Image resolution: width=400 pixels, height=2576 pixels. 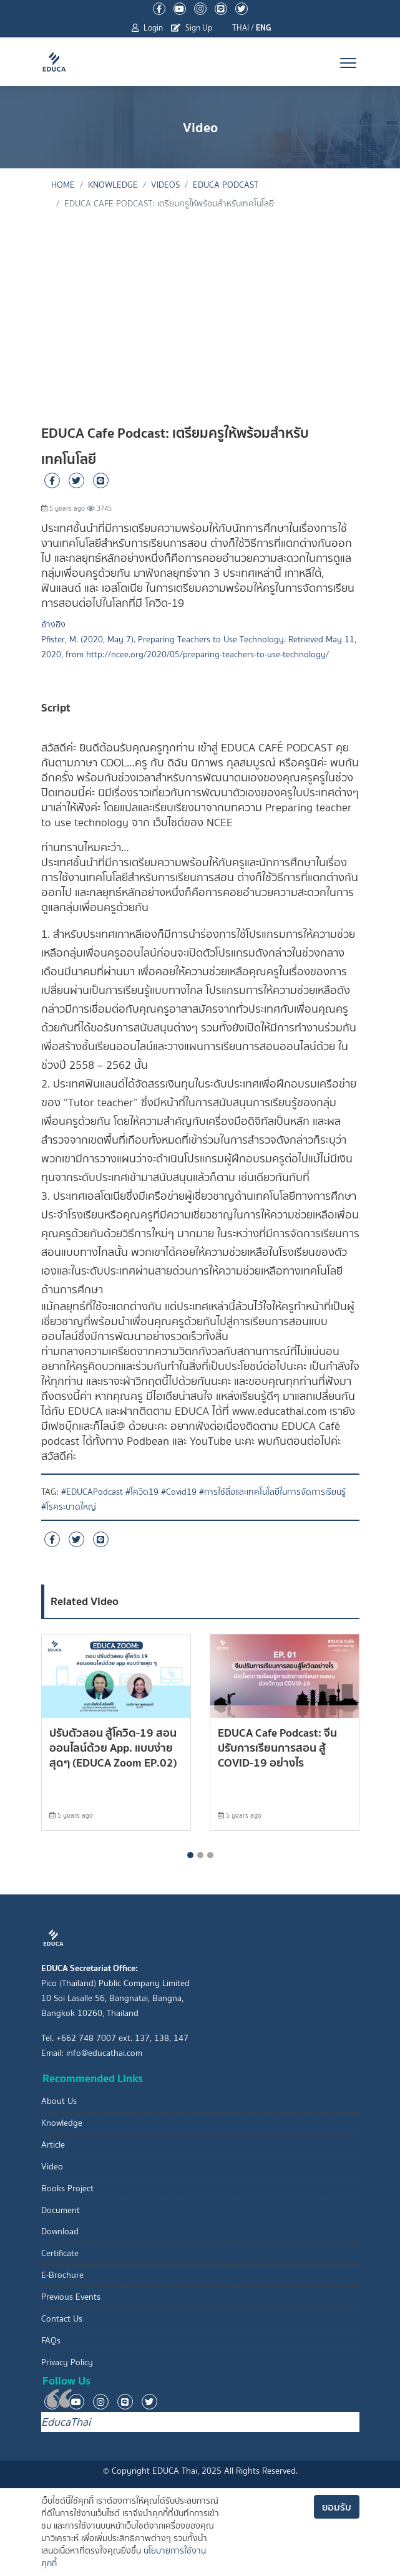 I want to click on Home, so click(x=63, y=184).